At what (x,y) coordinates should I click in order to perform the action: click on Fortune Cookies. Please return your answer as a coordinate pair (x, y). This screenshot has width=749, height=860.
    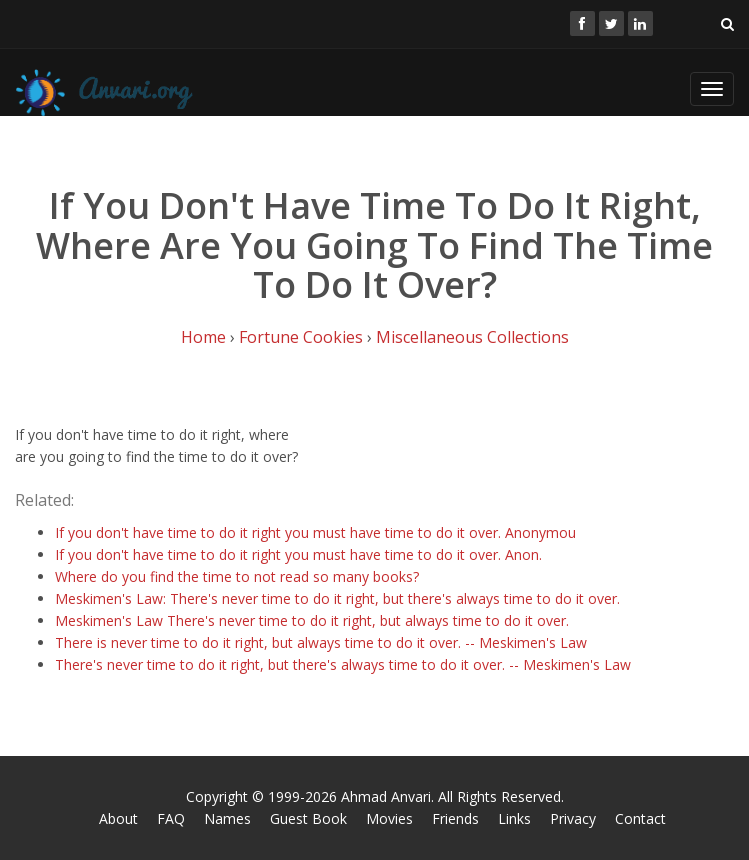
    Looking at the image, I should click on (301, 337).